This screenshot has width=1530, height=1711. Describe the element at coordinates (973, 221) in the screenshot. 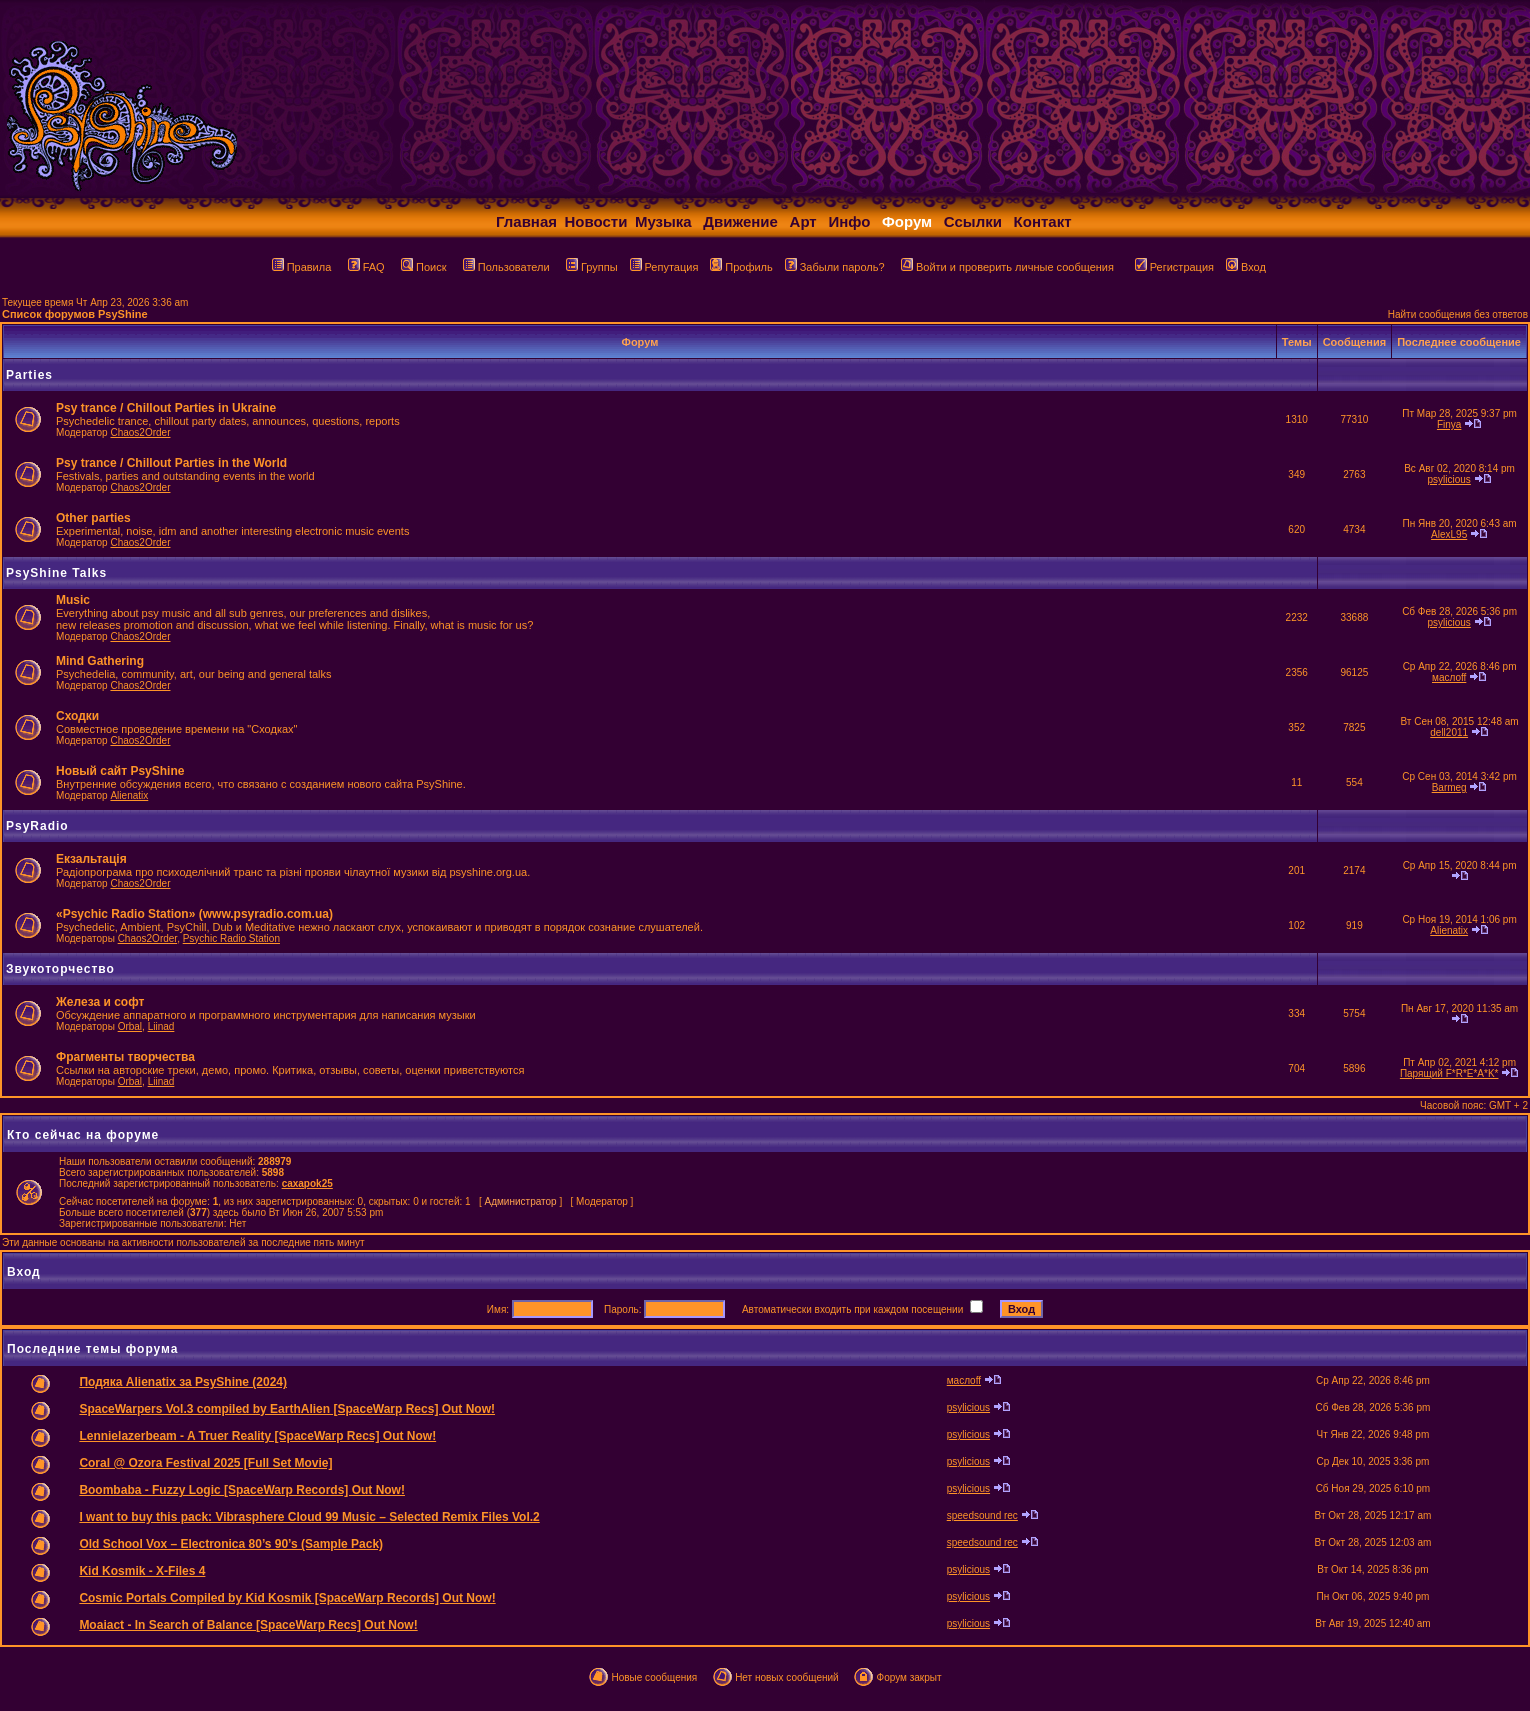

I see `Ссылки` at that location.